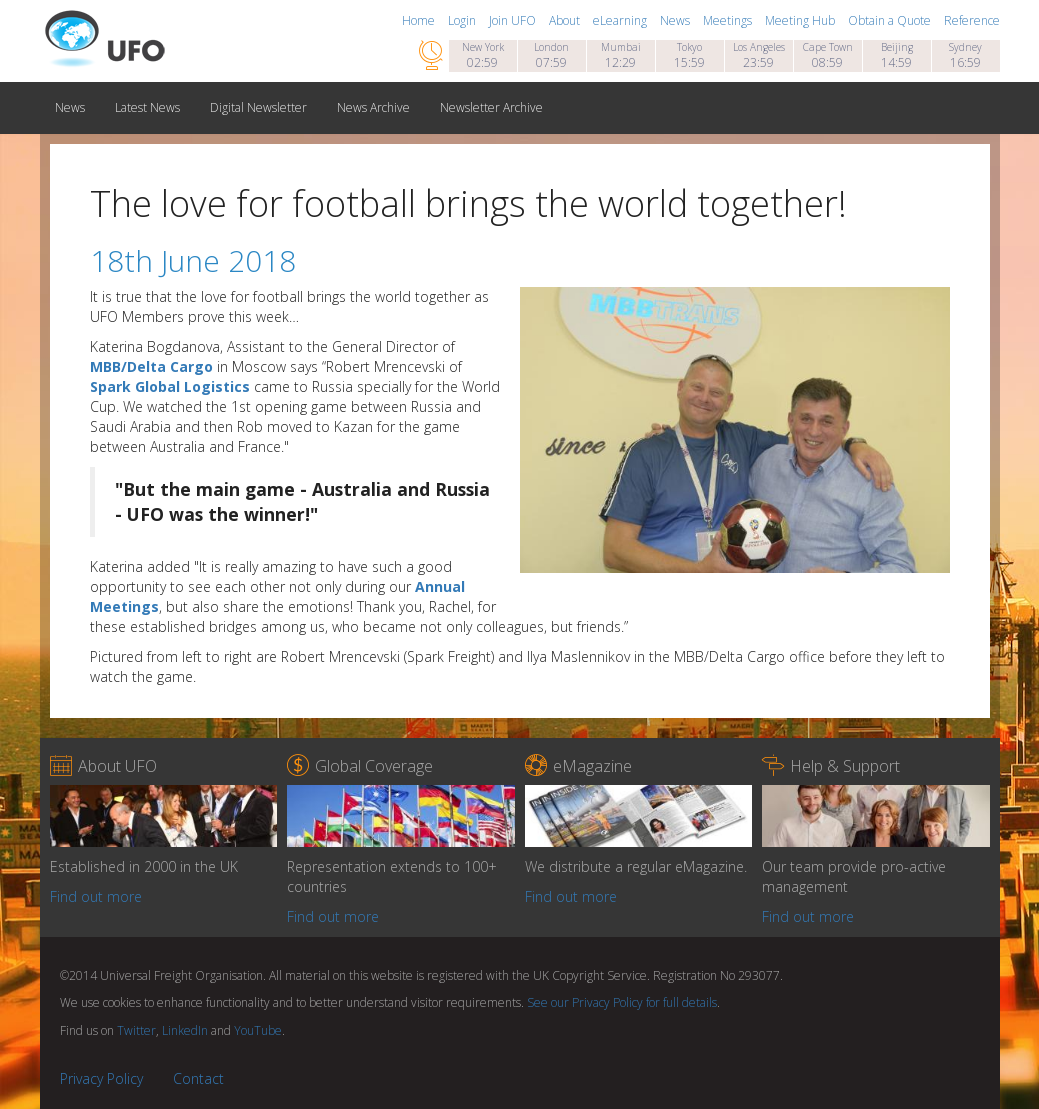 This screenshot has width=1039, height=1109. What do you see at coordinates (420, 20) in the screenshot?
I see `Home` at bounding box center [420, 20].